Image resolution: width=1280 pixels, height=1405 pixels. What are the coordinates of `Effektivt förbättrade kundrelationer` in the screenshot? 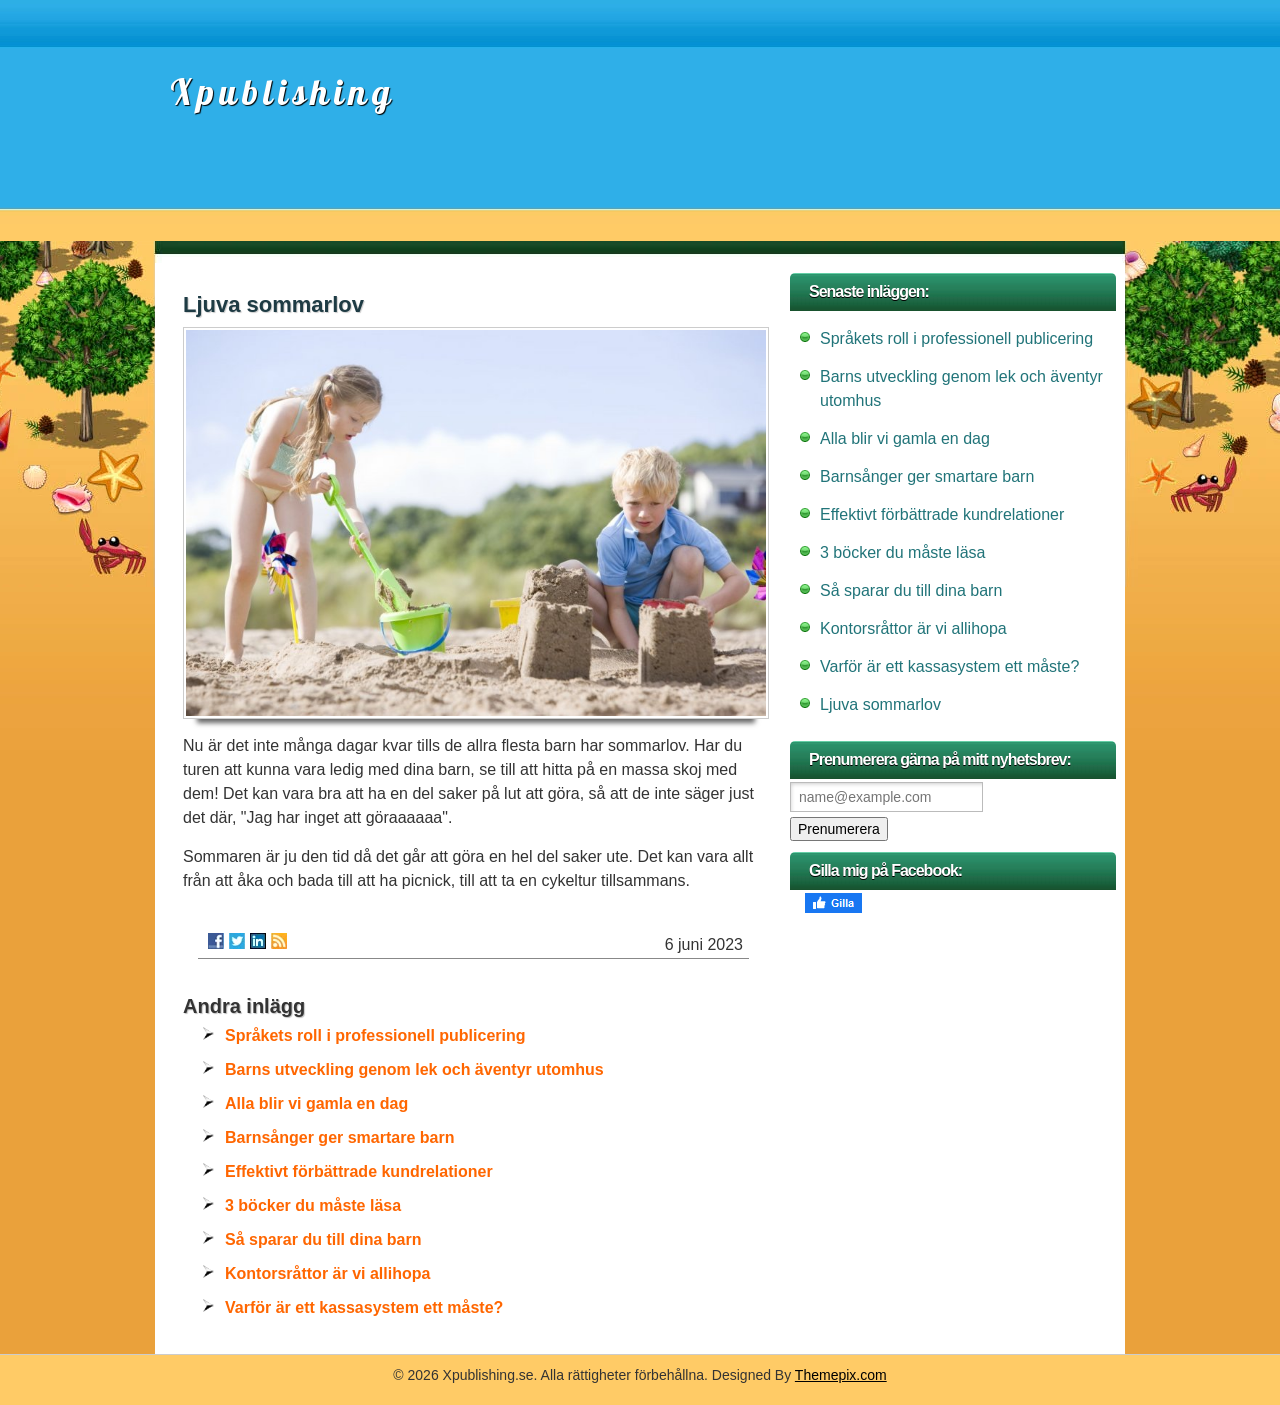 It's located at (359, 1171).